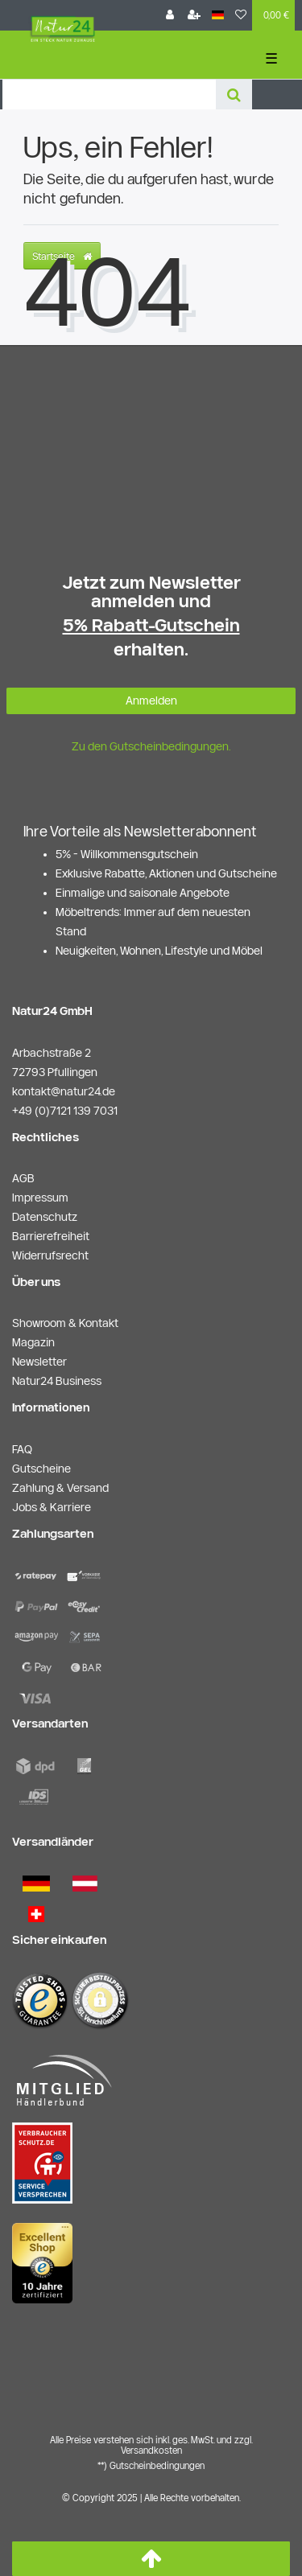  I want to click on Gutscheinbedingungen, so click(157, 2465).